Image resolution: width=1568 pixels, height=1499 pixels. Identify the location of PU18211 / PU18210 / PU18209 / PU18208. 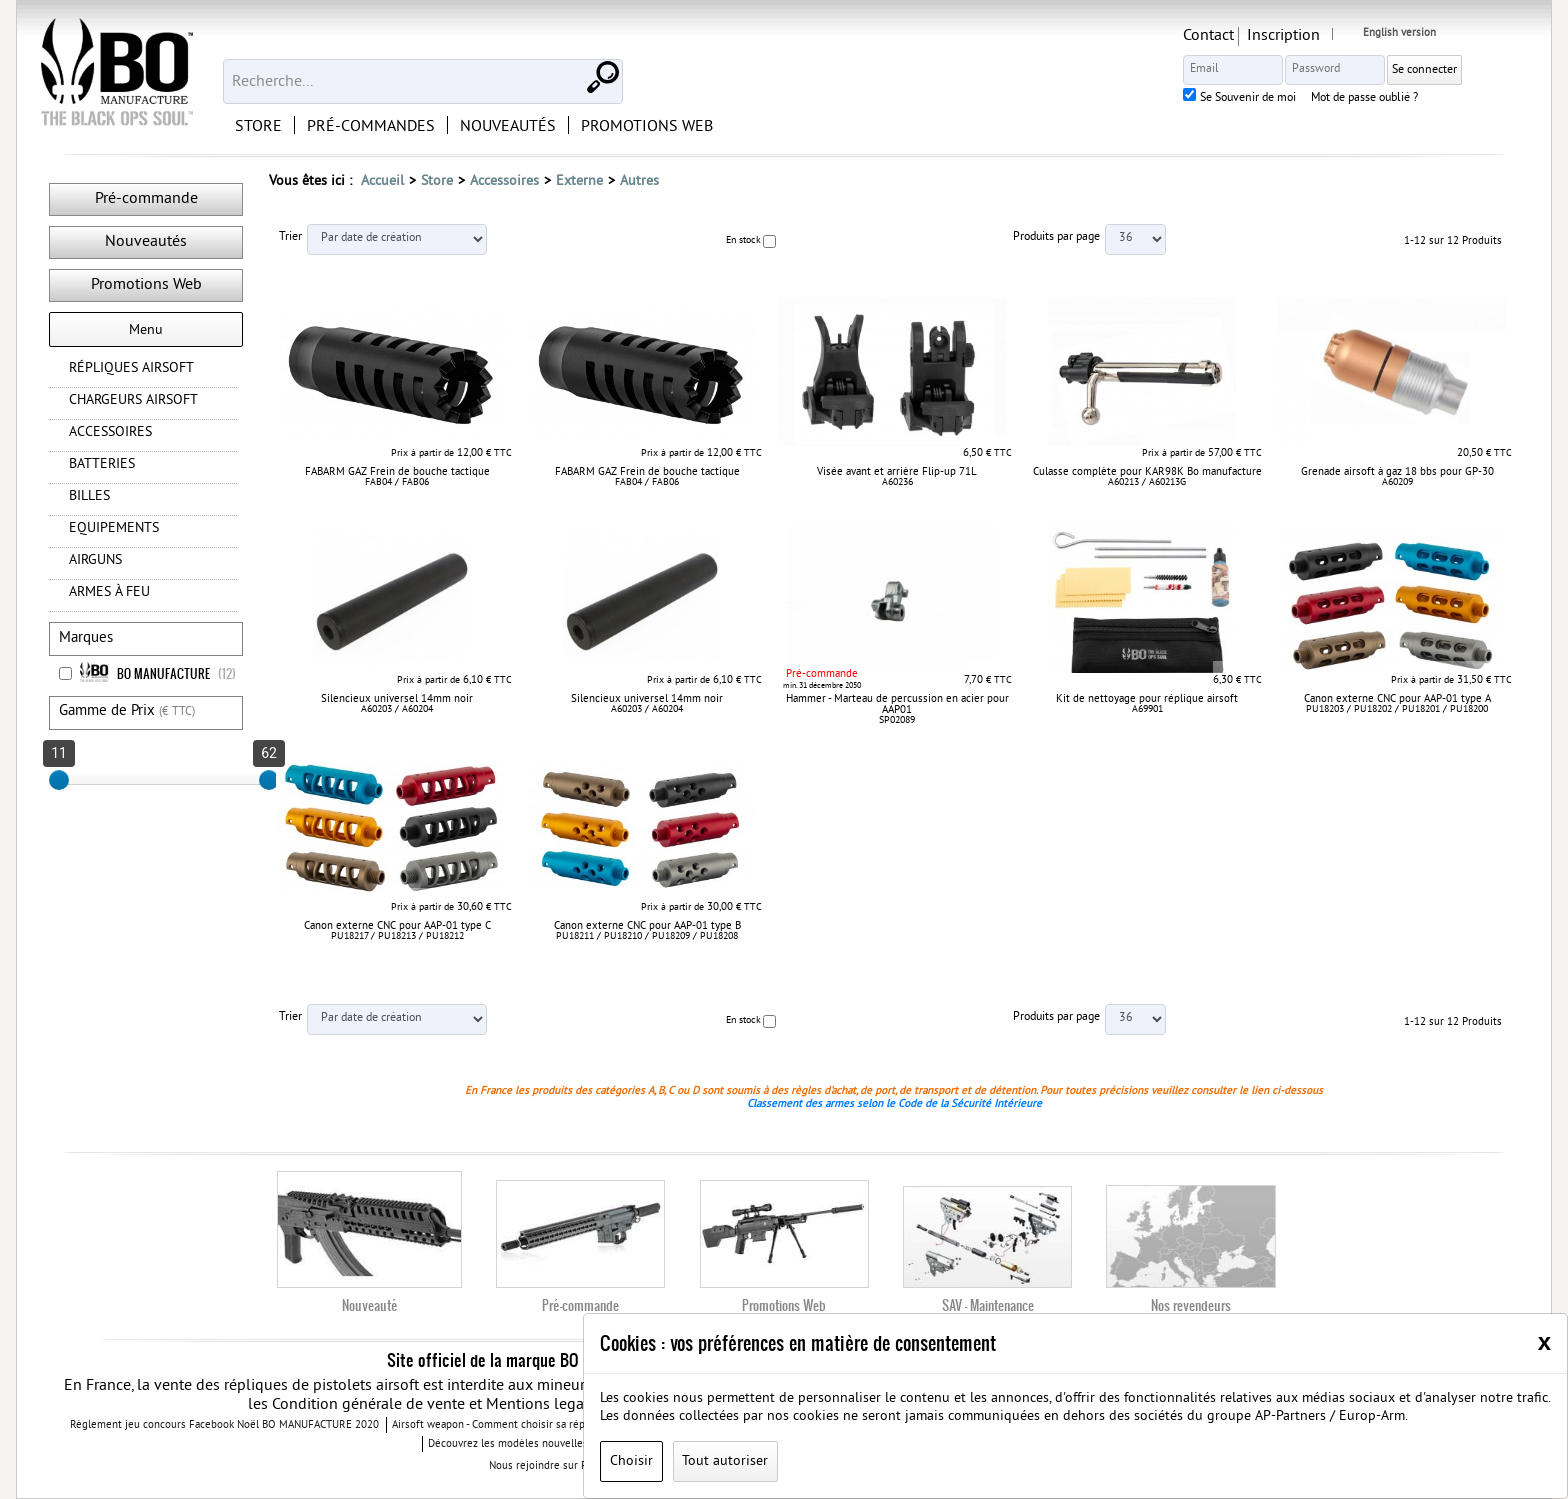
(647, 936).